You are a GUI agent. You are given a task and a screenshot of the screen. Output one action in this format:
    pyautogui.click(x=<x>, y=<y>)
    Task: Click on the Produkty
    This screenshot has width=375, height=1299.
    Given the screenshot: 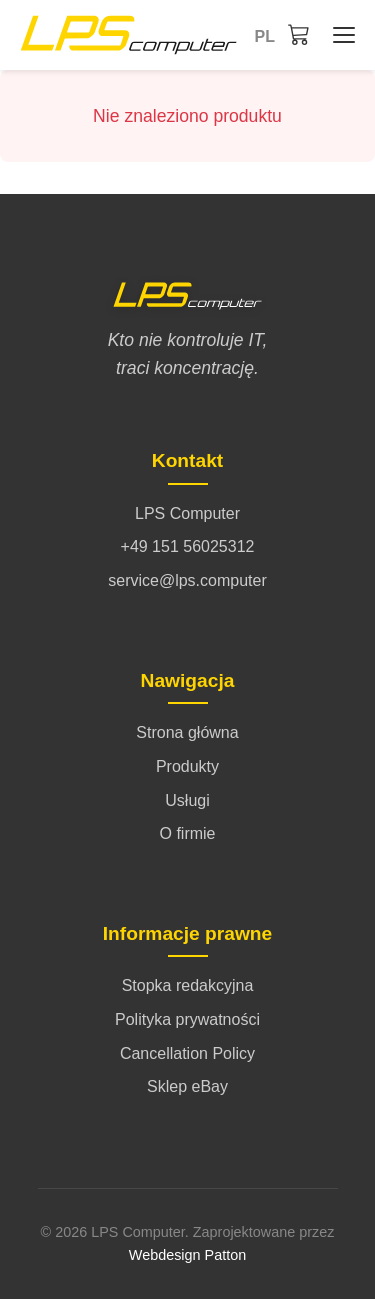 What is the action you would take?
    pyautogui.click(x=187, y=766)
    